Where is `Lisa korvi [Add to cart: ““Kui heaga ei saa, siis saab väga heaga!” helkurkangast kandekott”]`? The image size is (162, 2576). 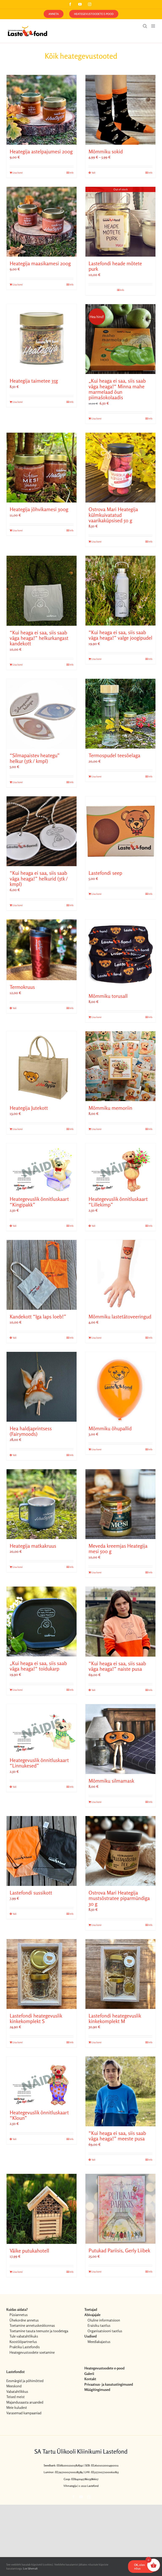 Lisa korvi [Add to cart: ““Kui heaga ei saa, siis saab väga heaga!” helkurkangast kandekott”] is located at coordinates (18, 664).